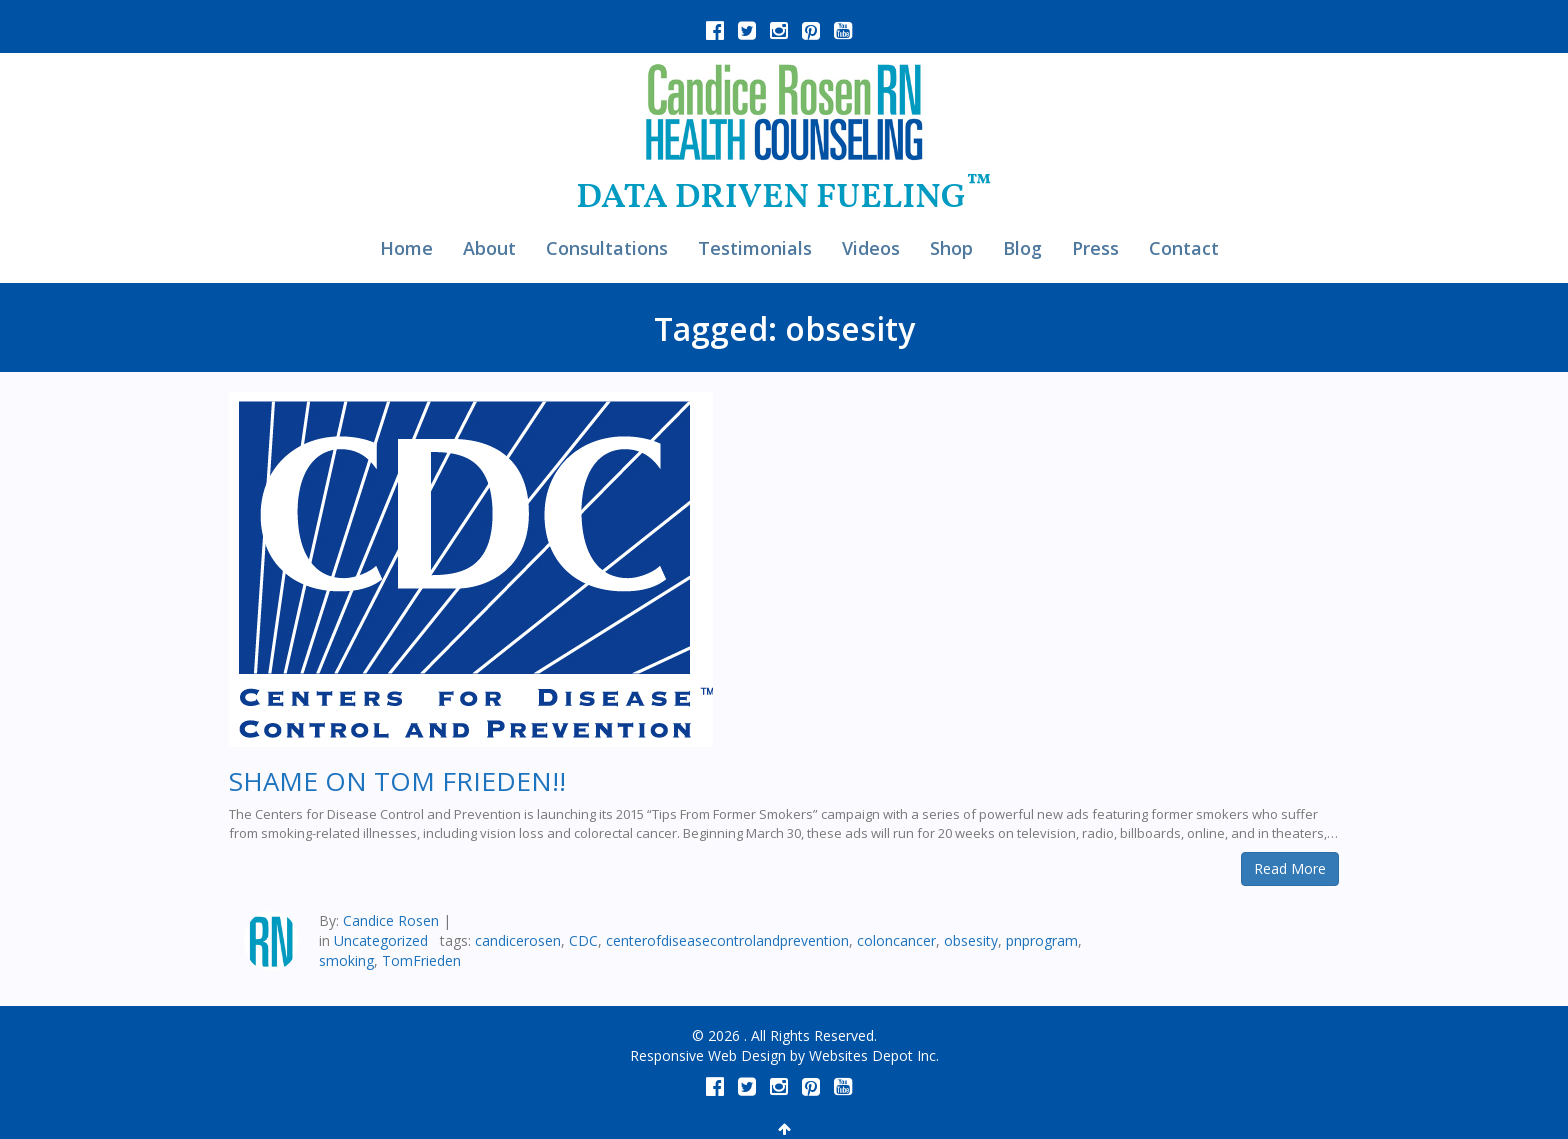 The width and height of the screenshot is (1568, 1139). Describe the element at coordinates (518, 940) in the screenshot. I see `candicerosen` at that location.